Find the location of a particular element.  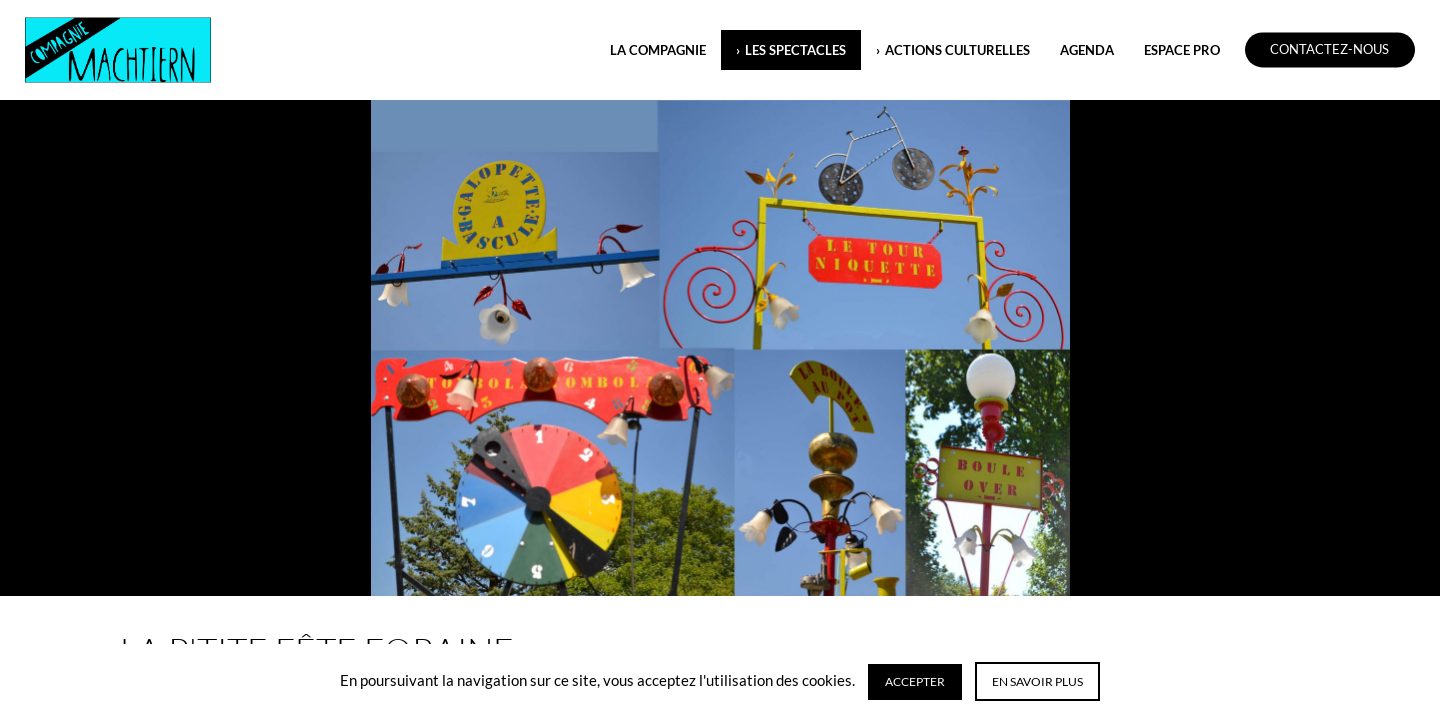

Agenda is located at coordinates (1087, 50).